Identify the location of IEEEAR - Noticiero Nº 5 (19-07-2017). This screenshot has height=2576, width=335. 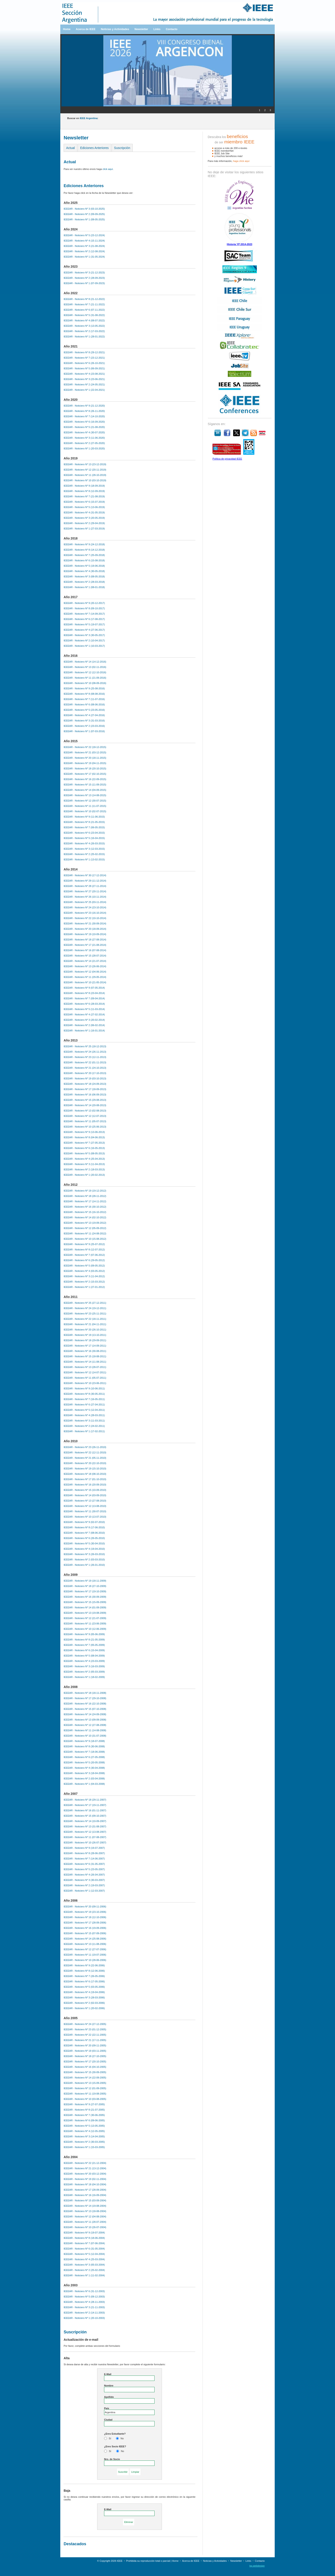
(84, 624).